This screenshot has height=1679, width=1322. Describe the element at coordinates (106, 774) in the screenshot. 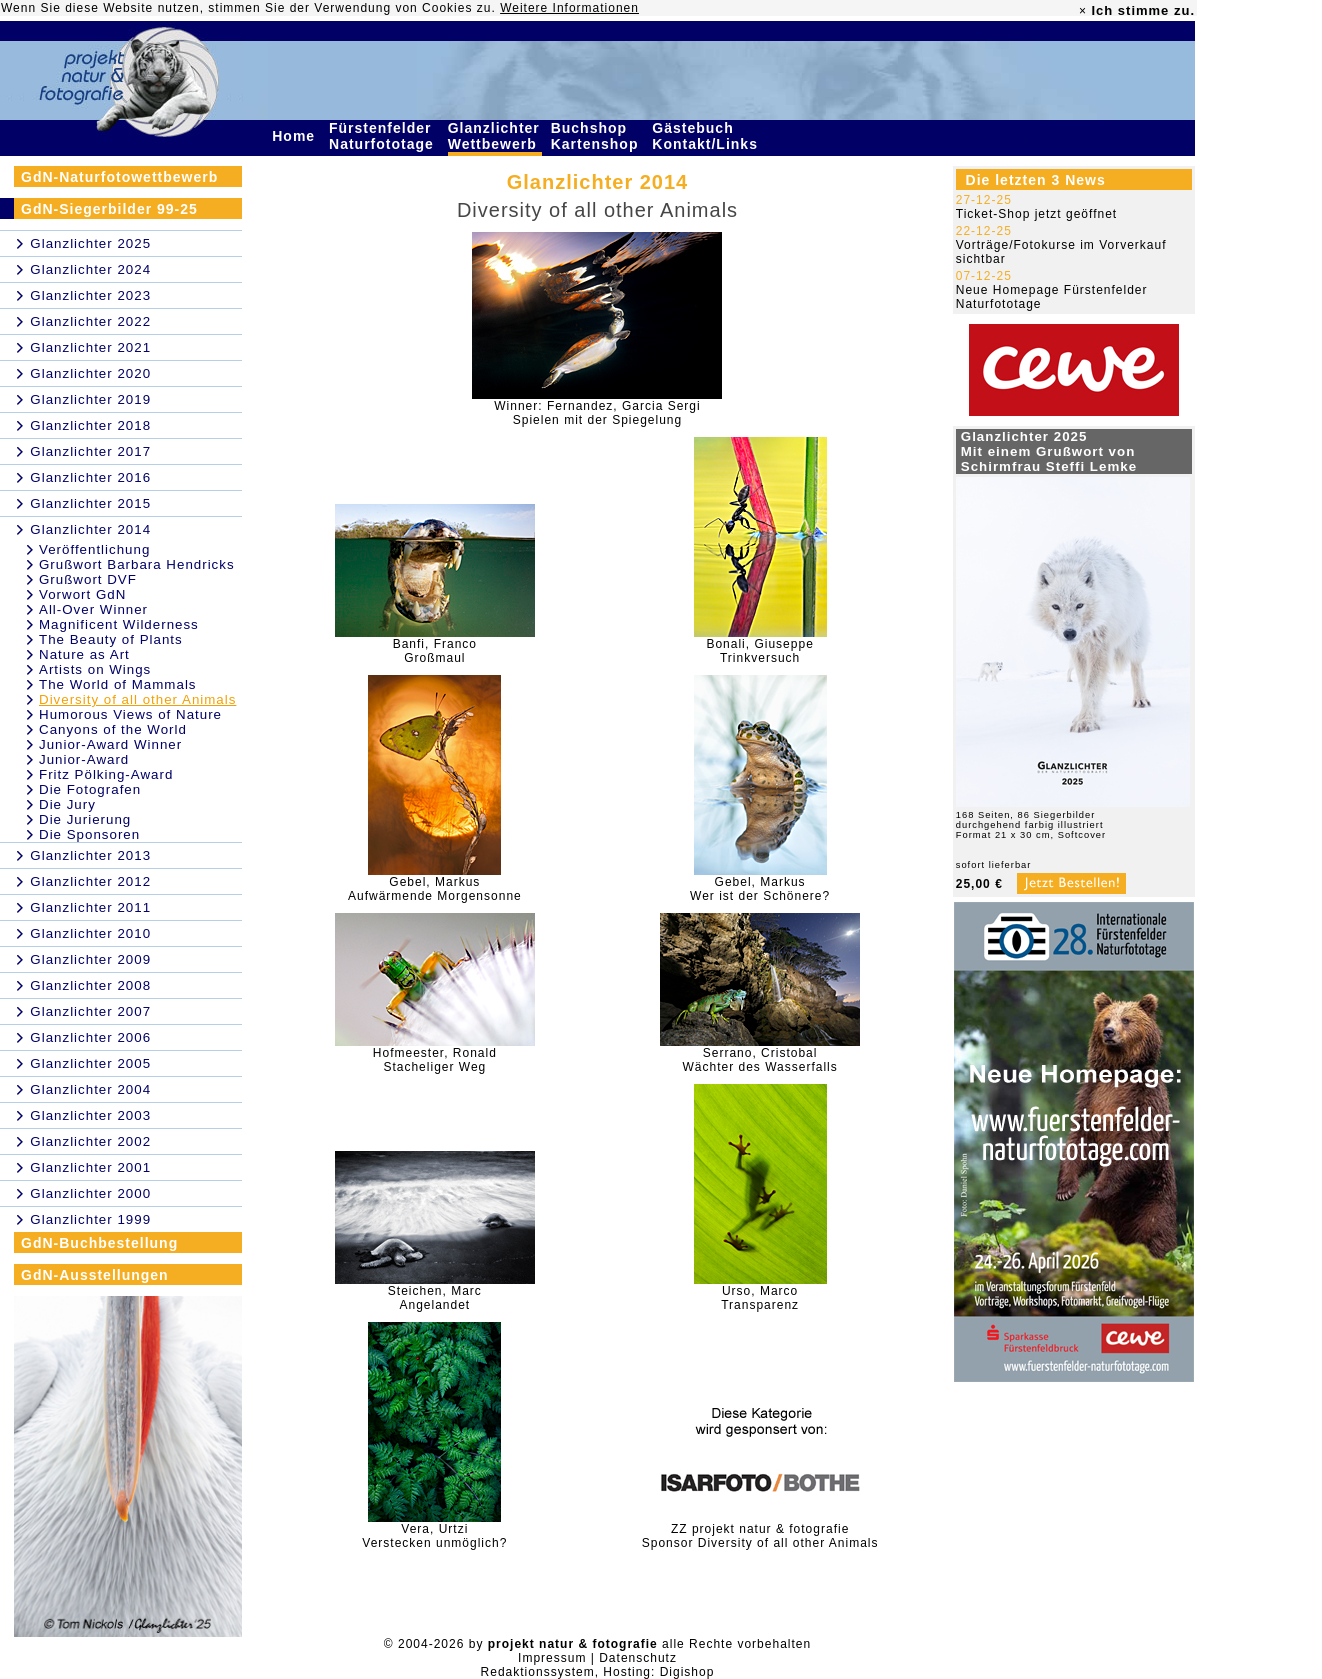

I see `Fritz Pölking-Award` at that location.